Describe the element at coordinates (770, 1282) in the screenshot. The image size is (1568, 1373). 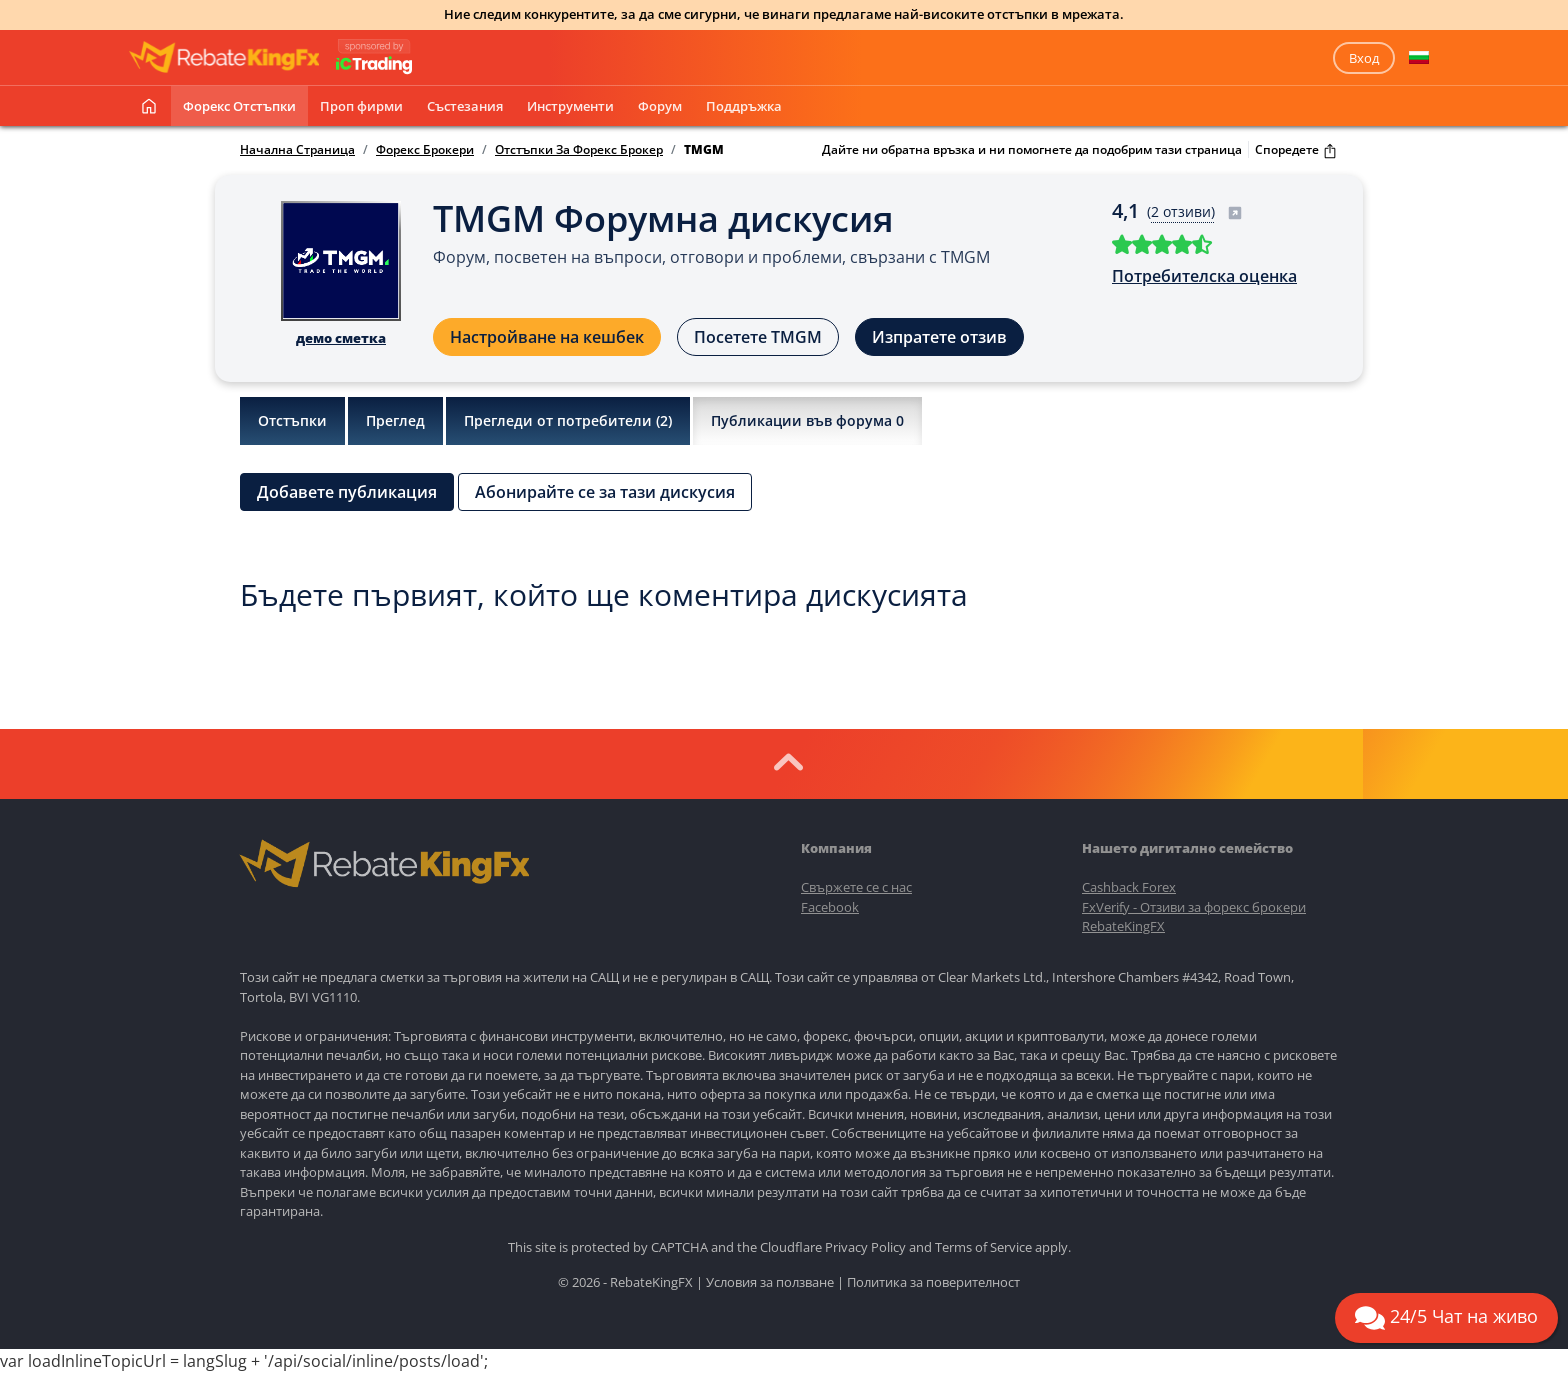
I see `Условия за ползване` at that location.